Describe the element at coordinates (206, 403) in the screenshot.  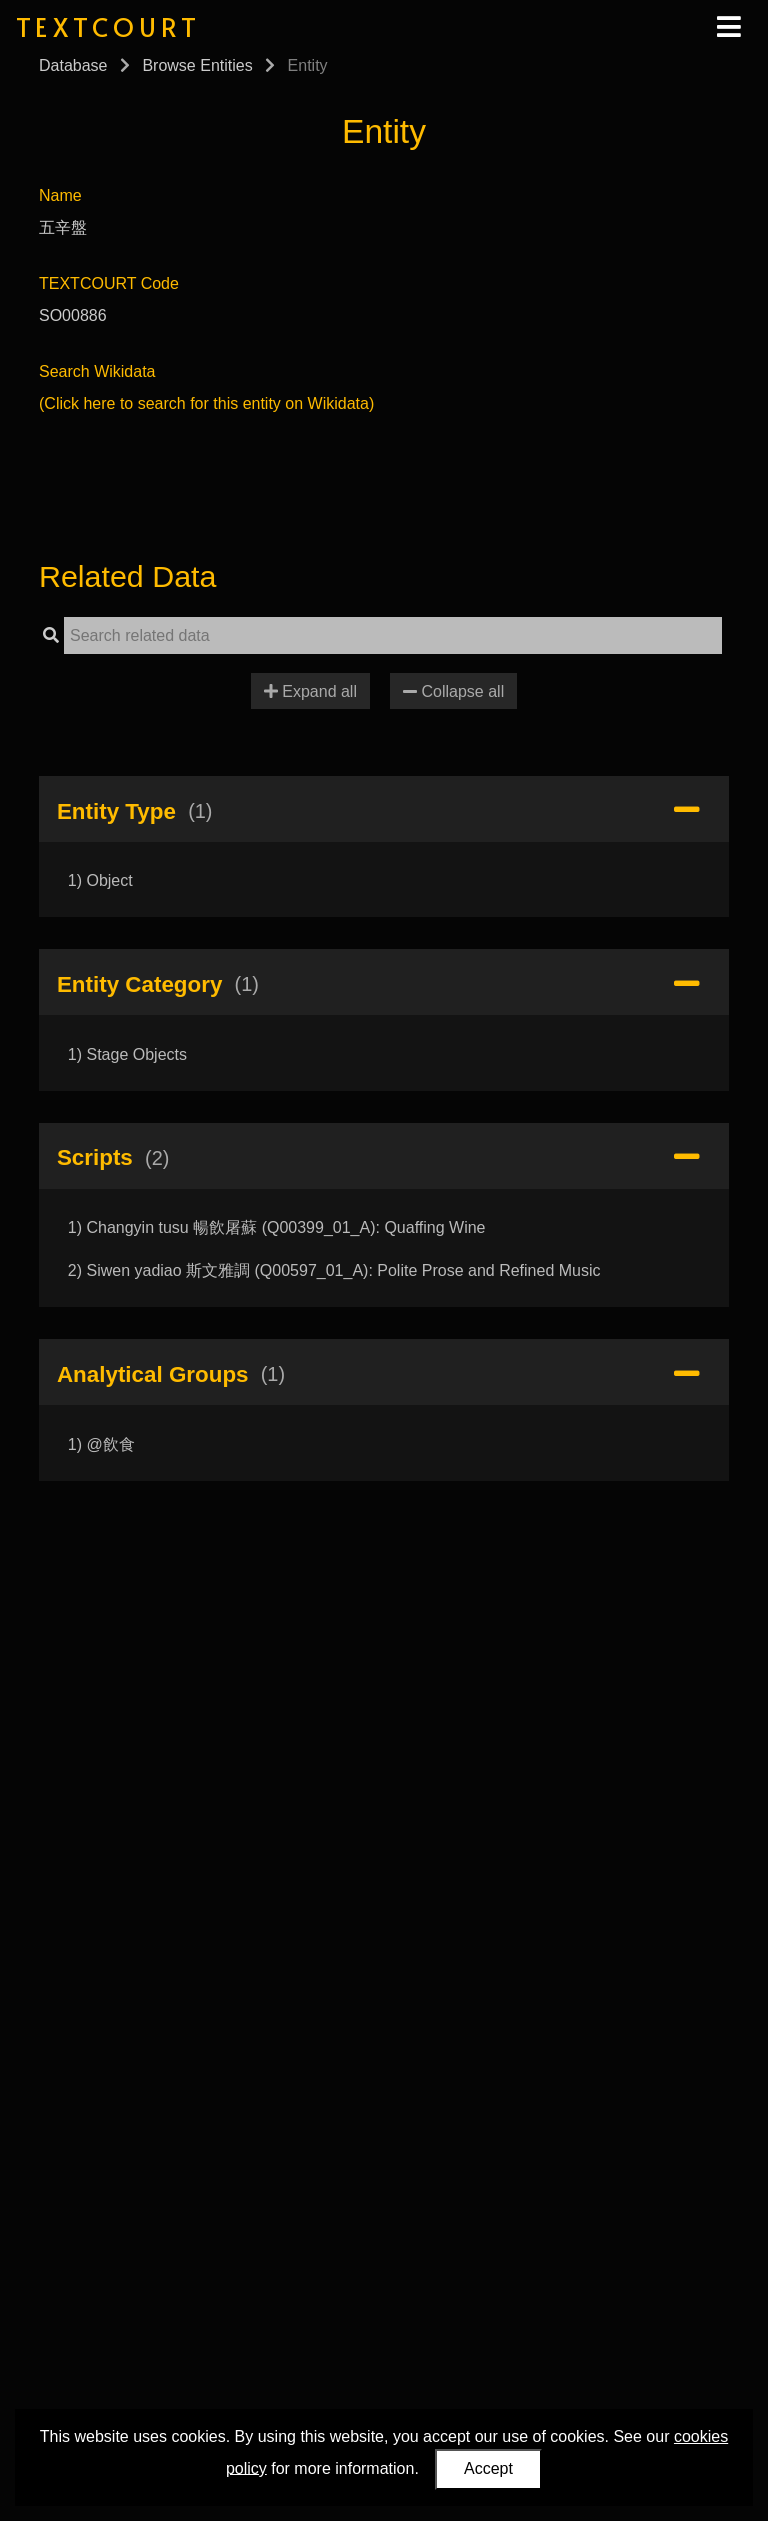
I see `(Click here to search for this entity on Wikidata)` at that location.